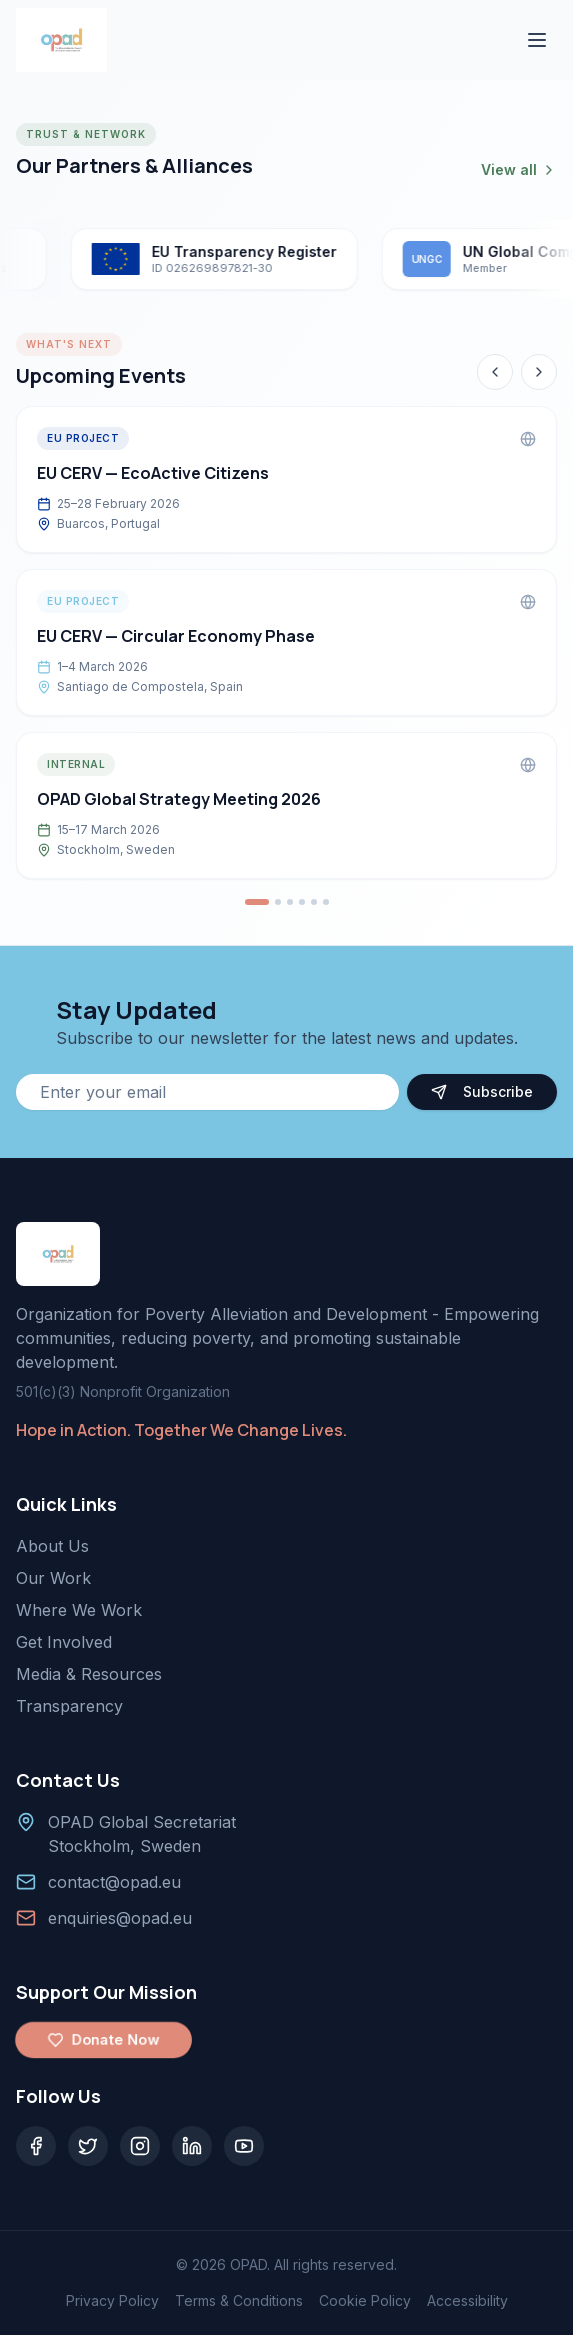 Image resolution: width=573 pixels, height=2335 pixels. Describe the element at coordinates (192, 2146) in the screenshot. I see `[LinkedIn]` at that location.